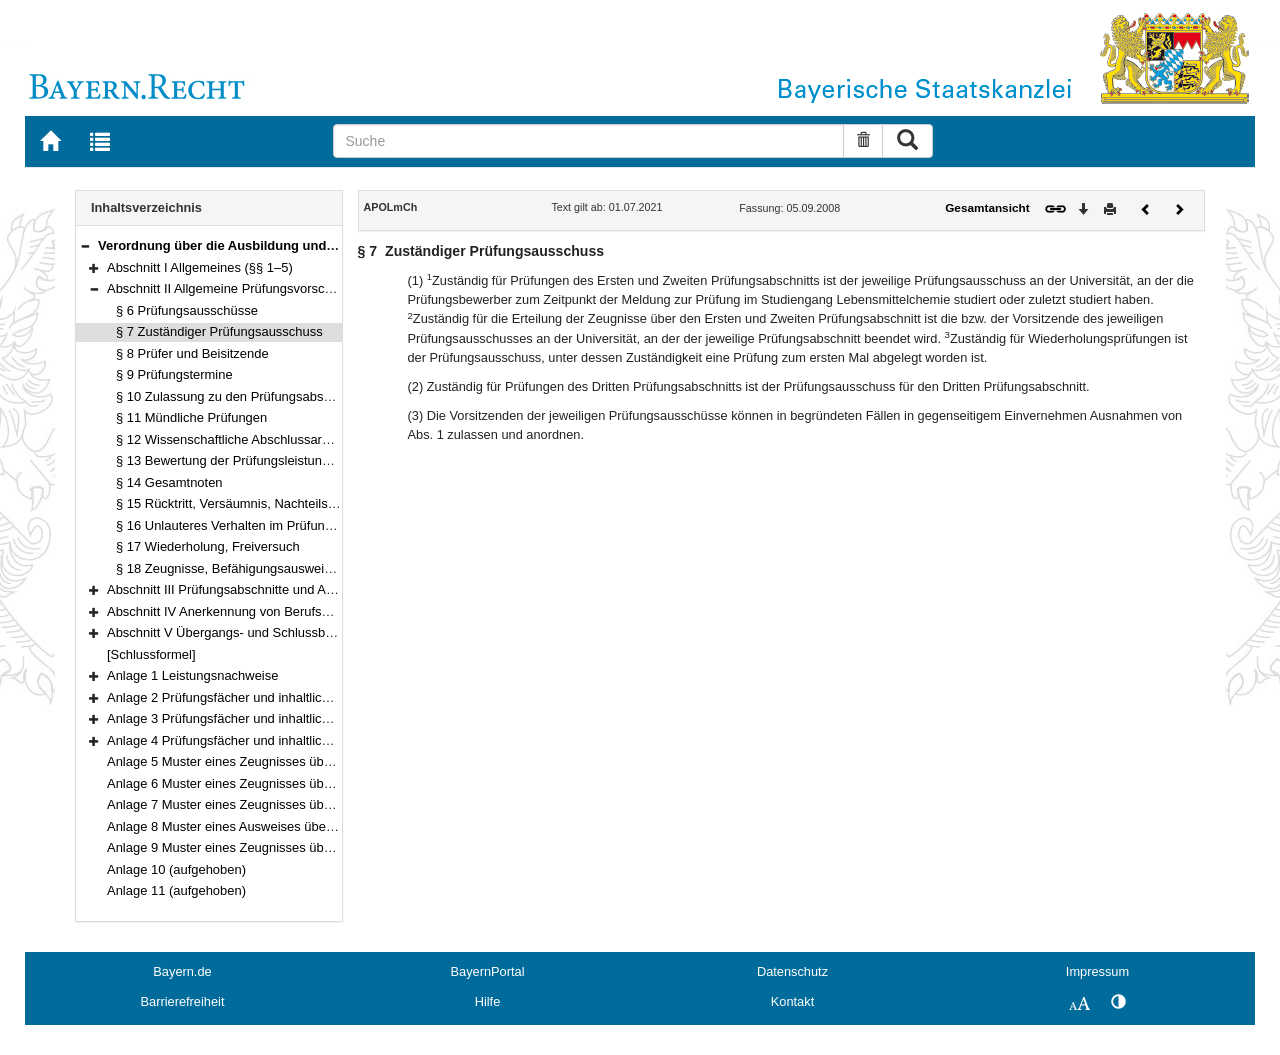 The image size is (1280, 1055). I want to click on § 10 Zulassung zu den Prüfungsabschnitten, so click(242, 396).